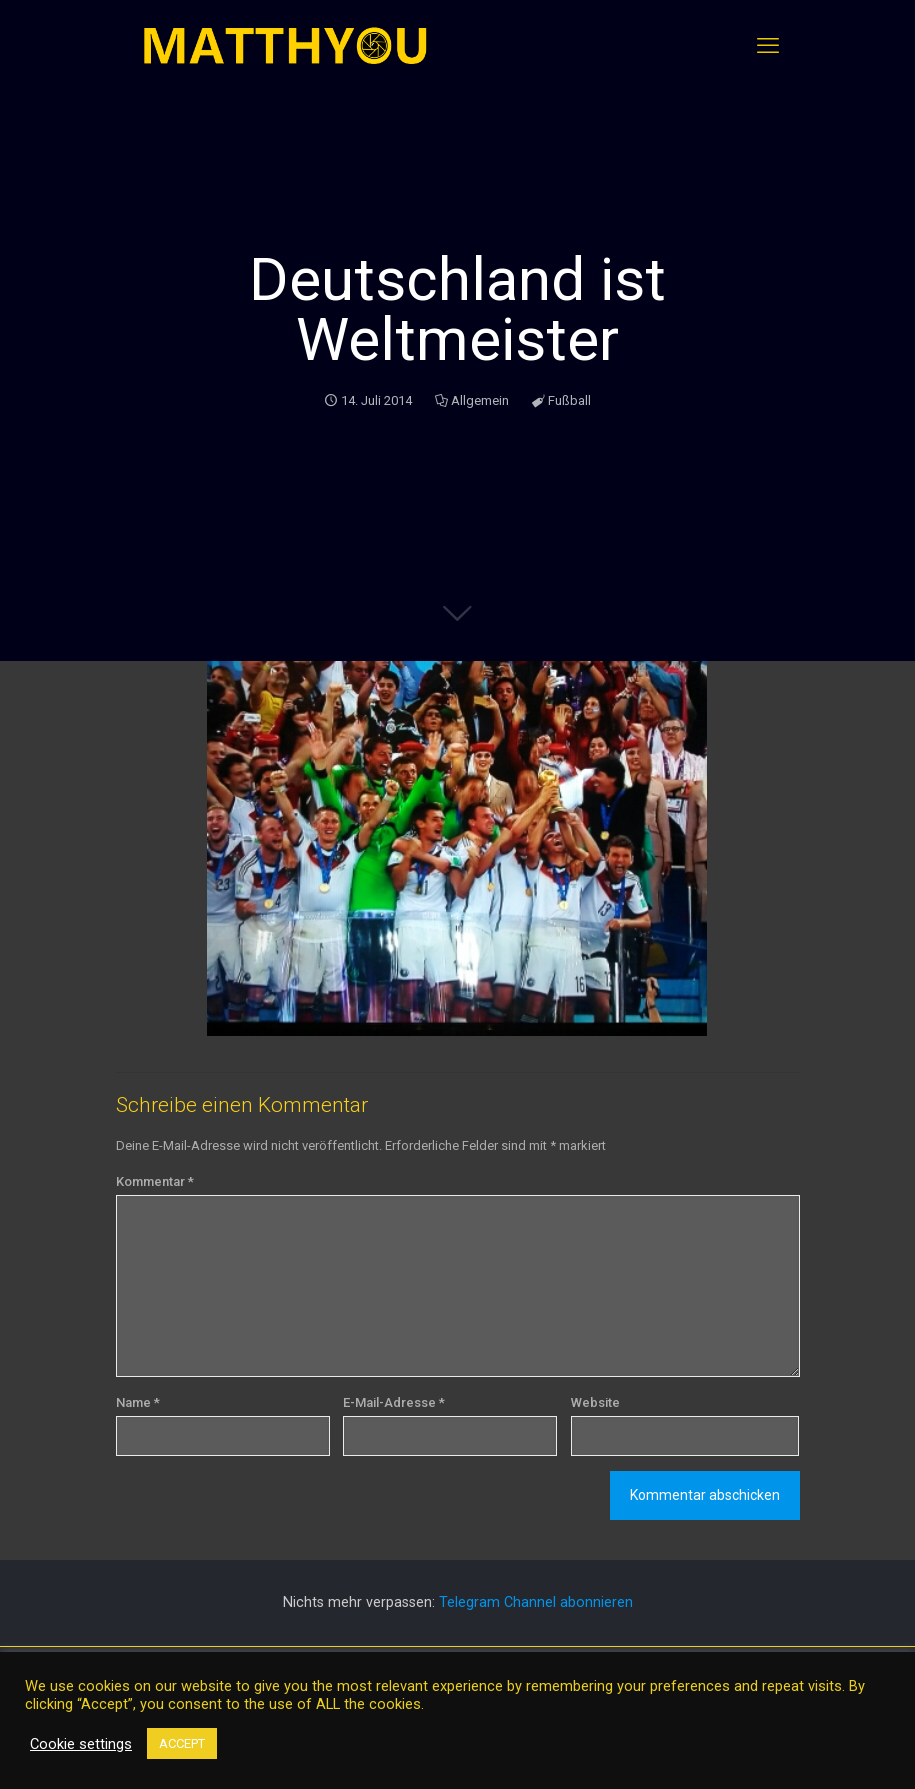 The width and height of the screenshot is (915, 1789). What do you see at coordinates (480, 400) in the screenshot?
I see `Allgemein` at bounding box center [480, 400].